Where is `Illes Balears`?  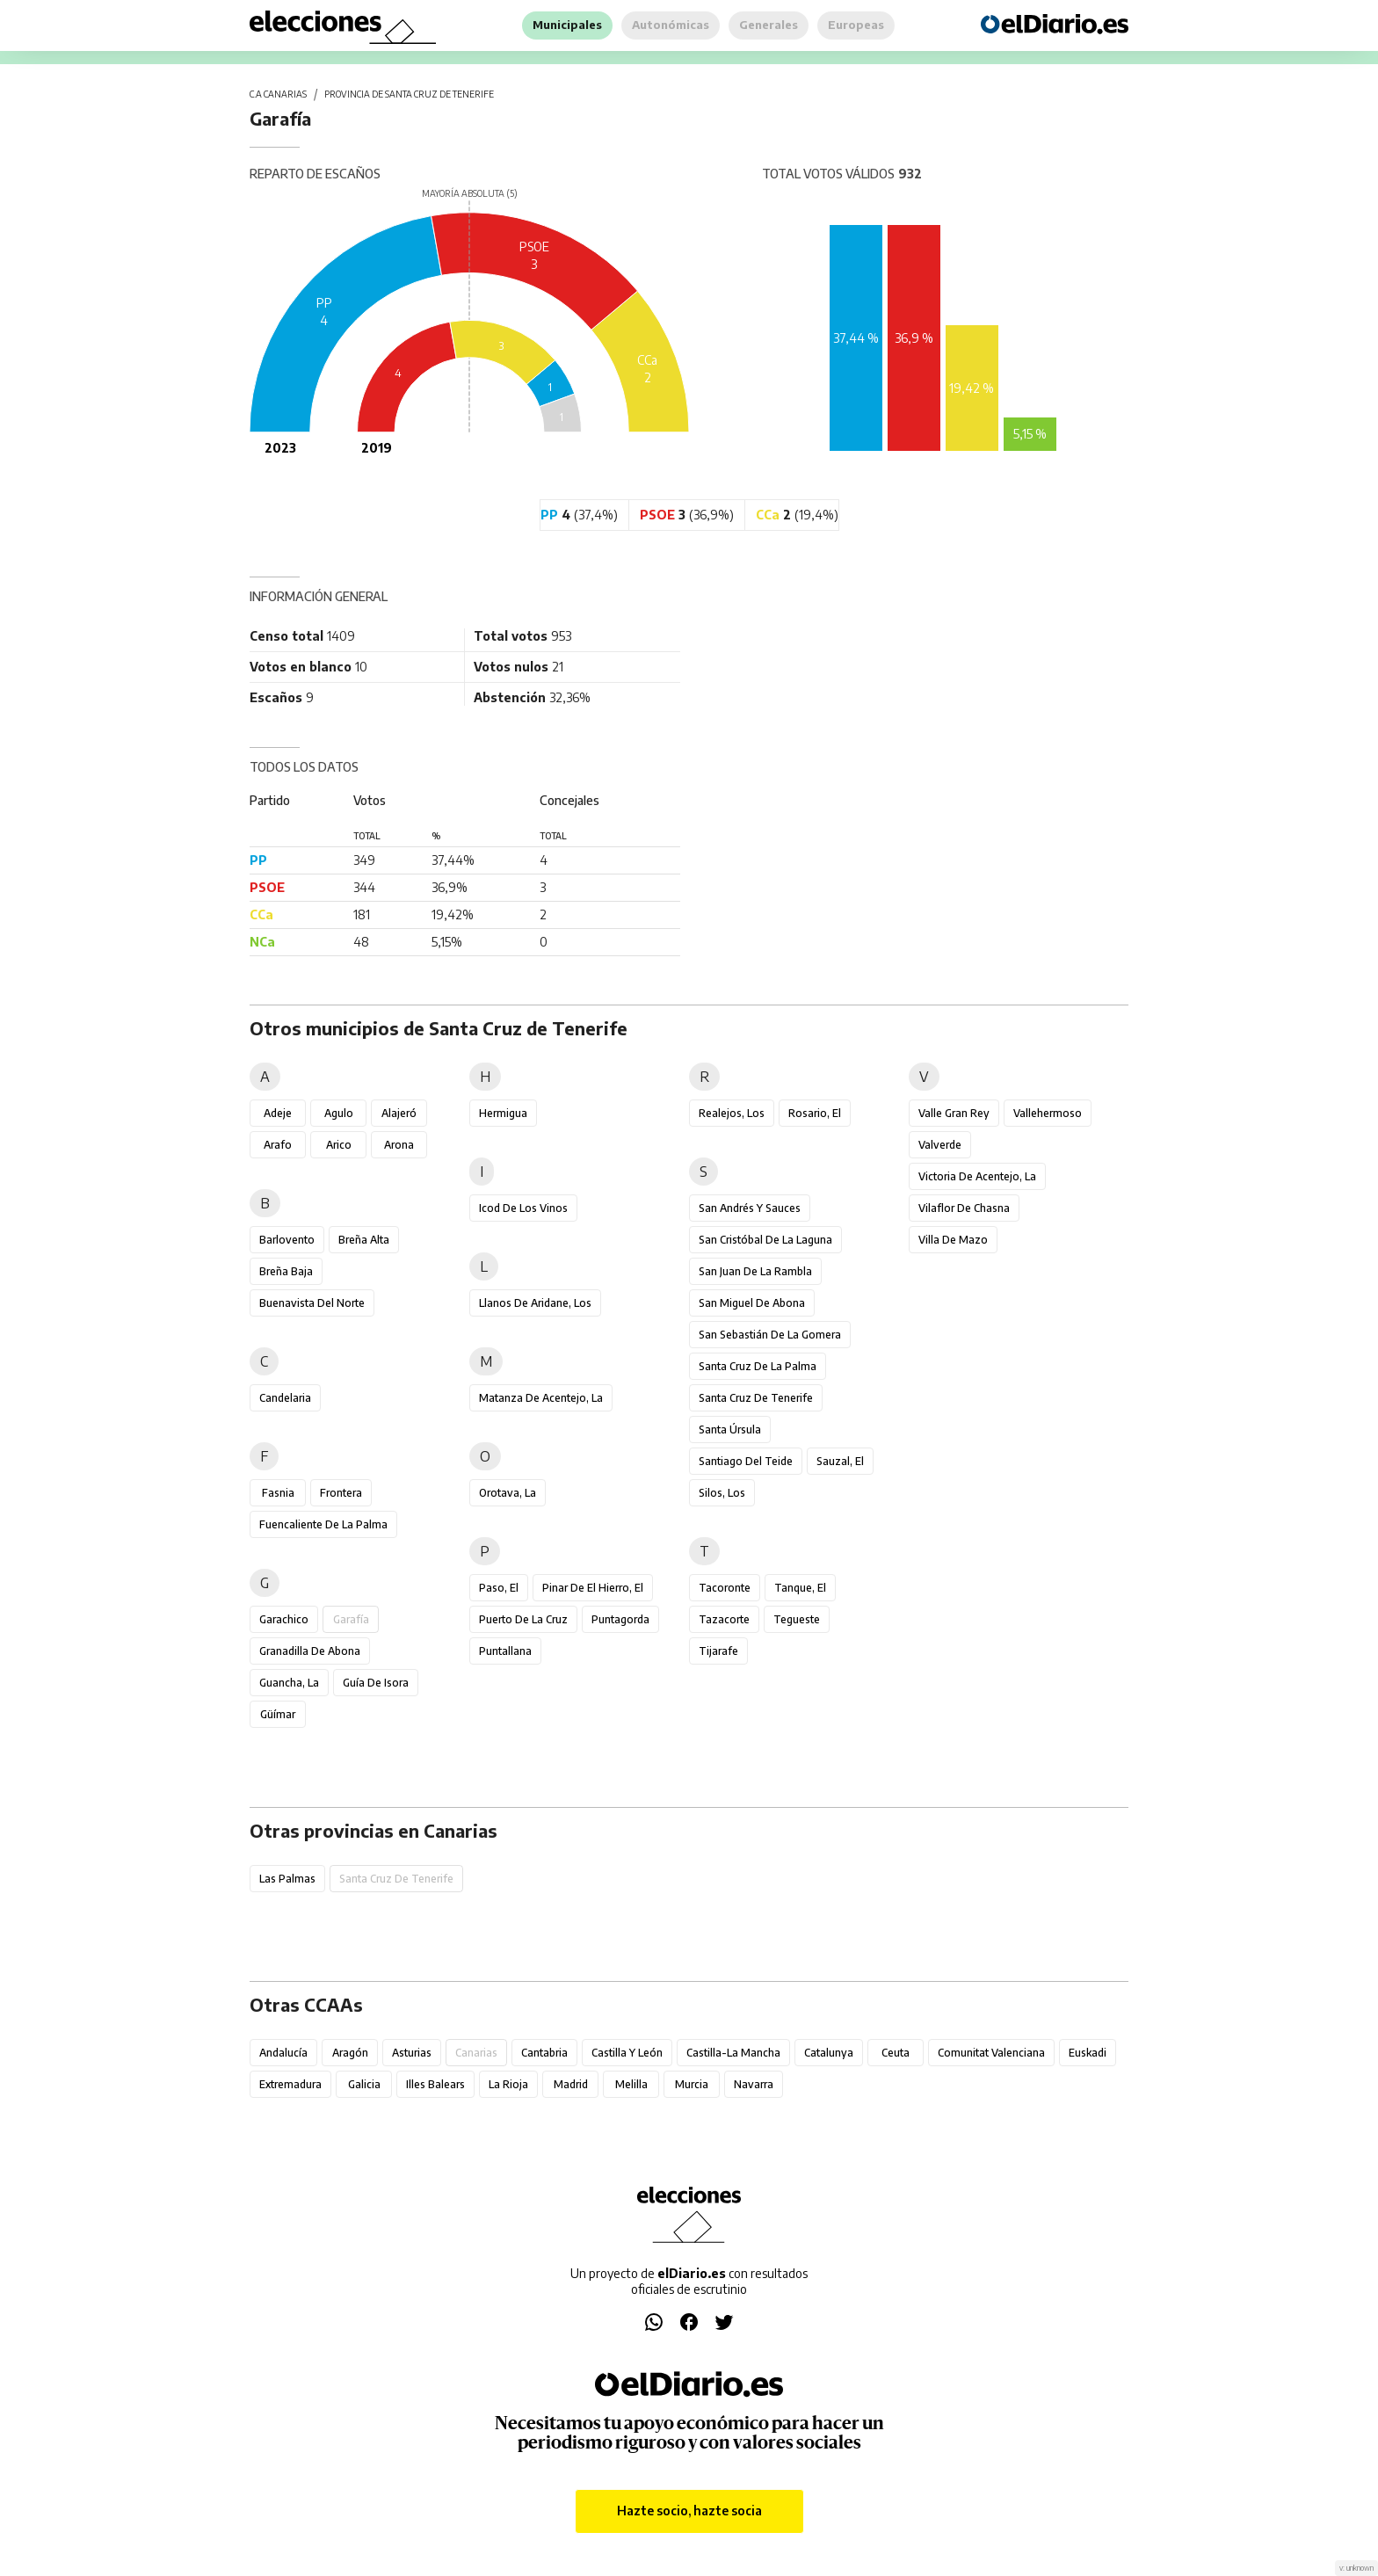 Illes Balears is located at coordinates (435, 2084).